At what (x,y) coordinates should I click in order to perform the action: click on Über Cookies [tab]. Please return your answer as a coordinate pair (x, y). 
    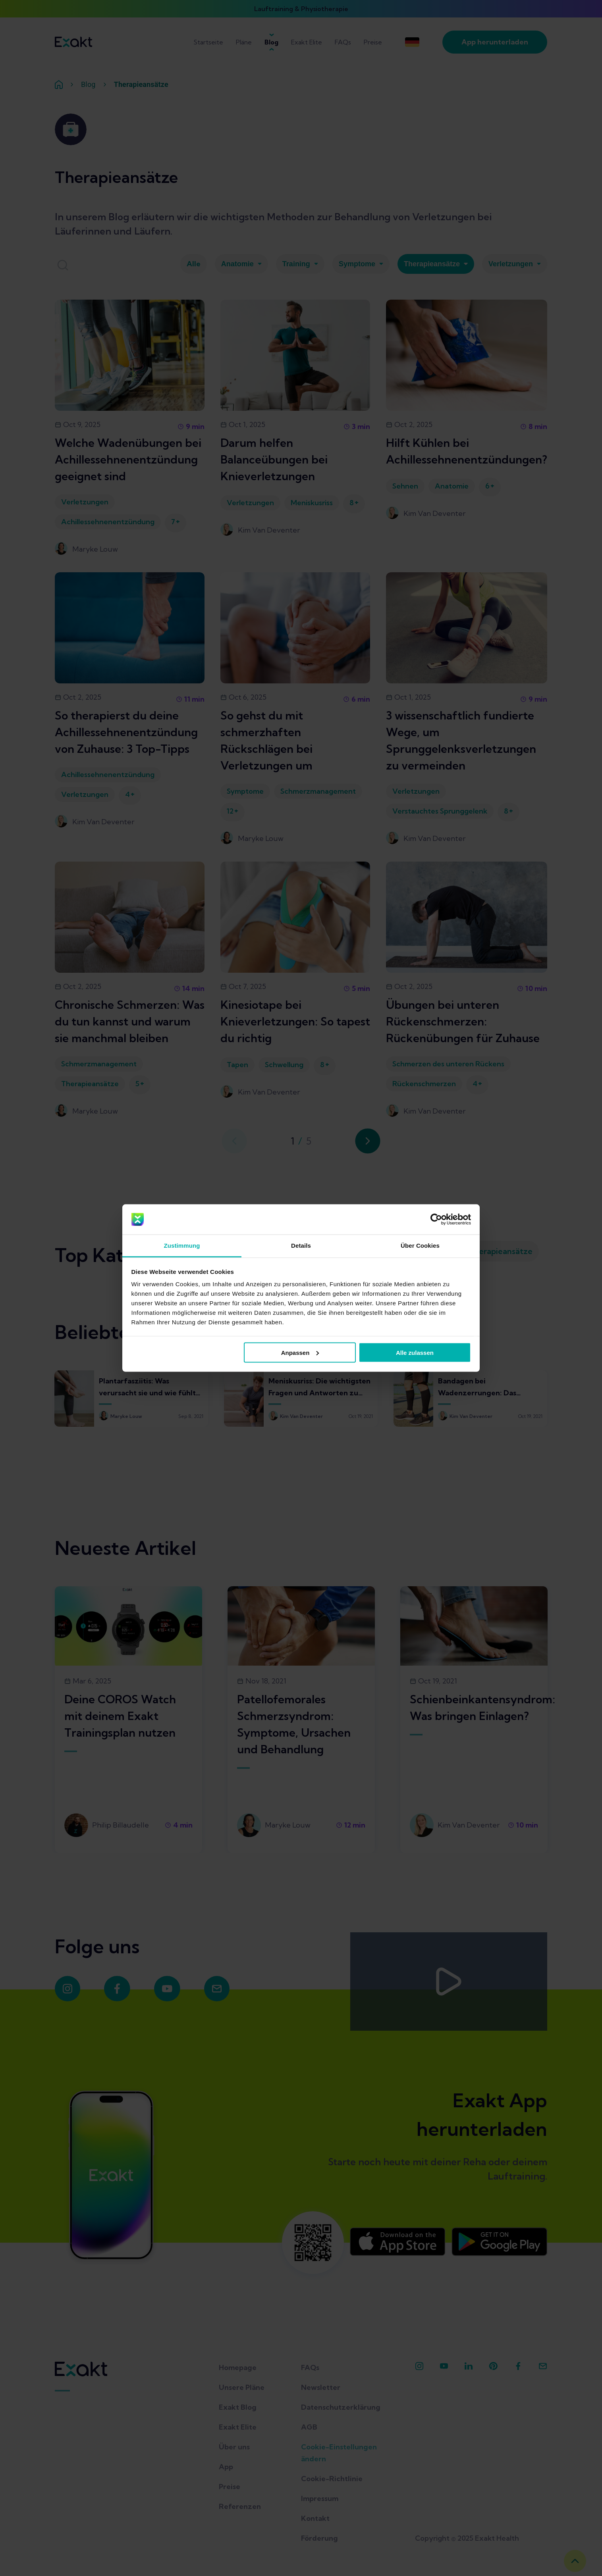
    Looking at the image, I should click on (420, 1245).